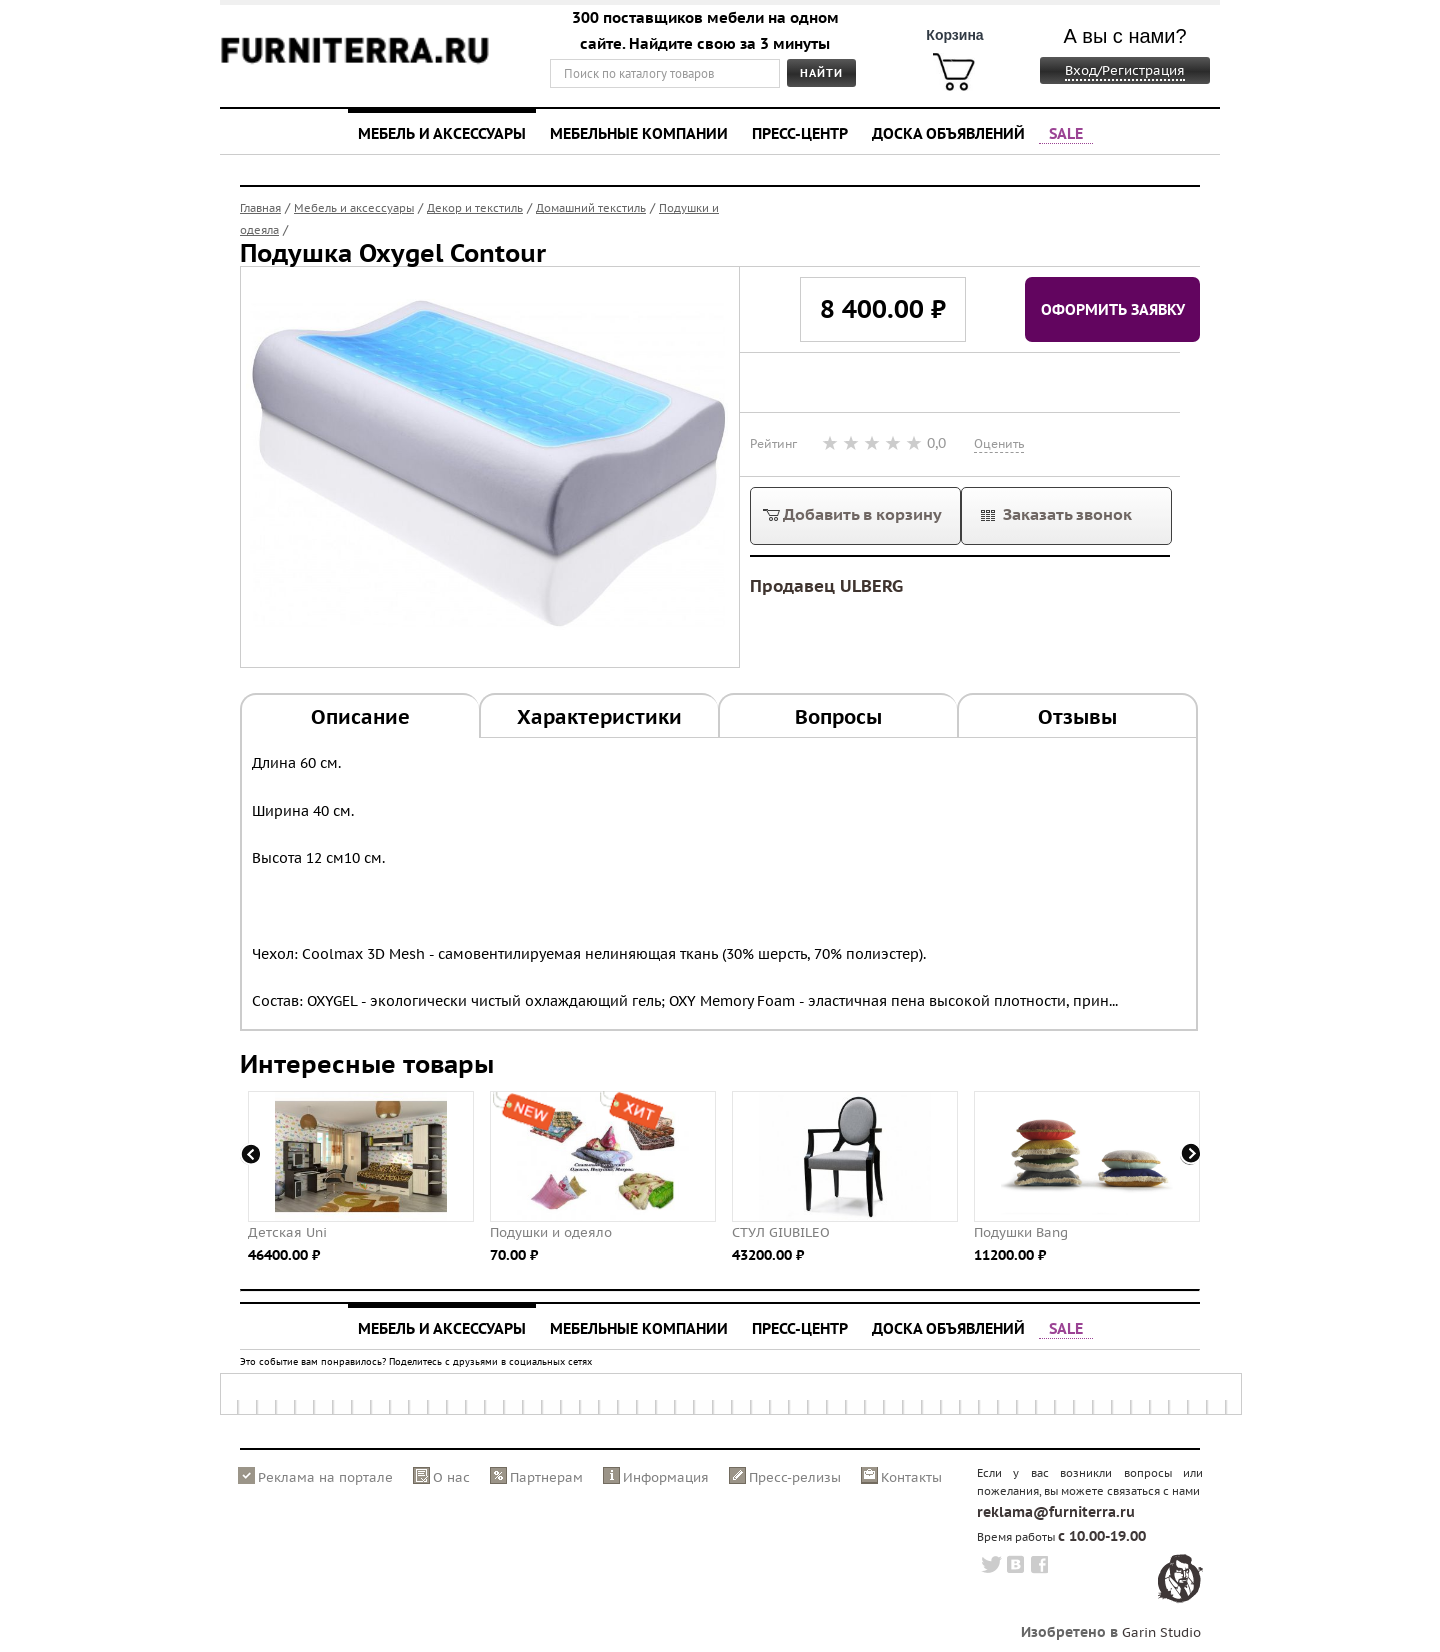 The width and height of the screenshot is (1440, 1652). What do you see at coordinates (475, 208) in the screenshot?
I see `Декор и текстиль` at bounding box center [475, 208].